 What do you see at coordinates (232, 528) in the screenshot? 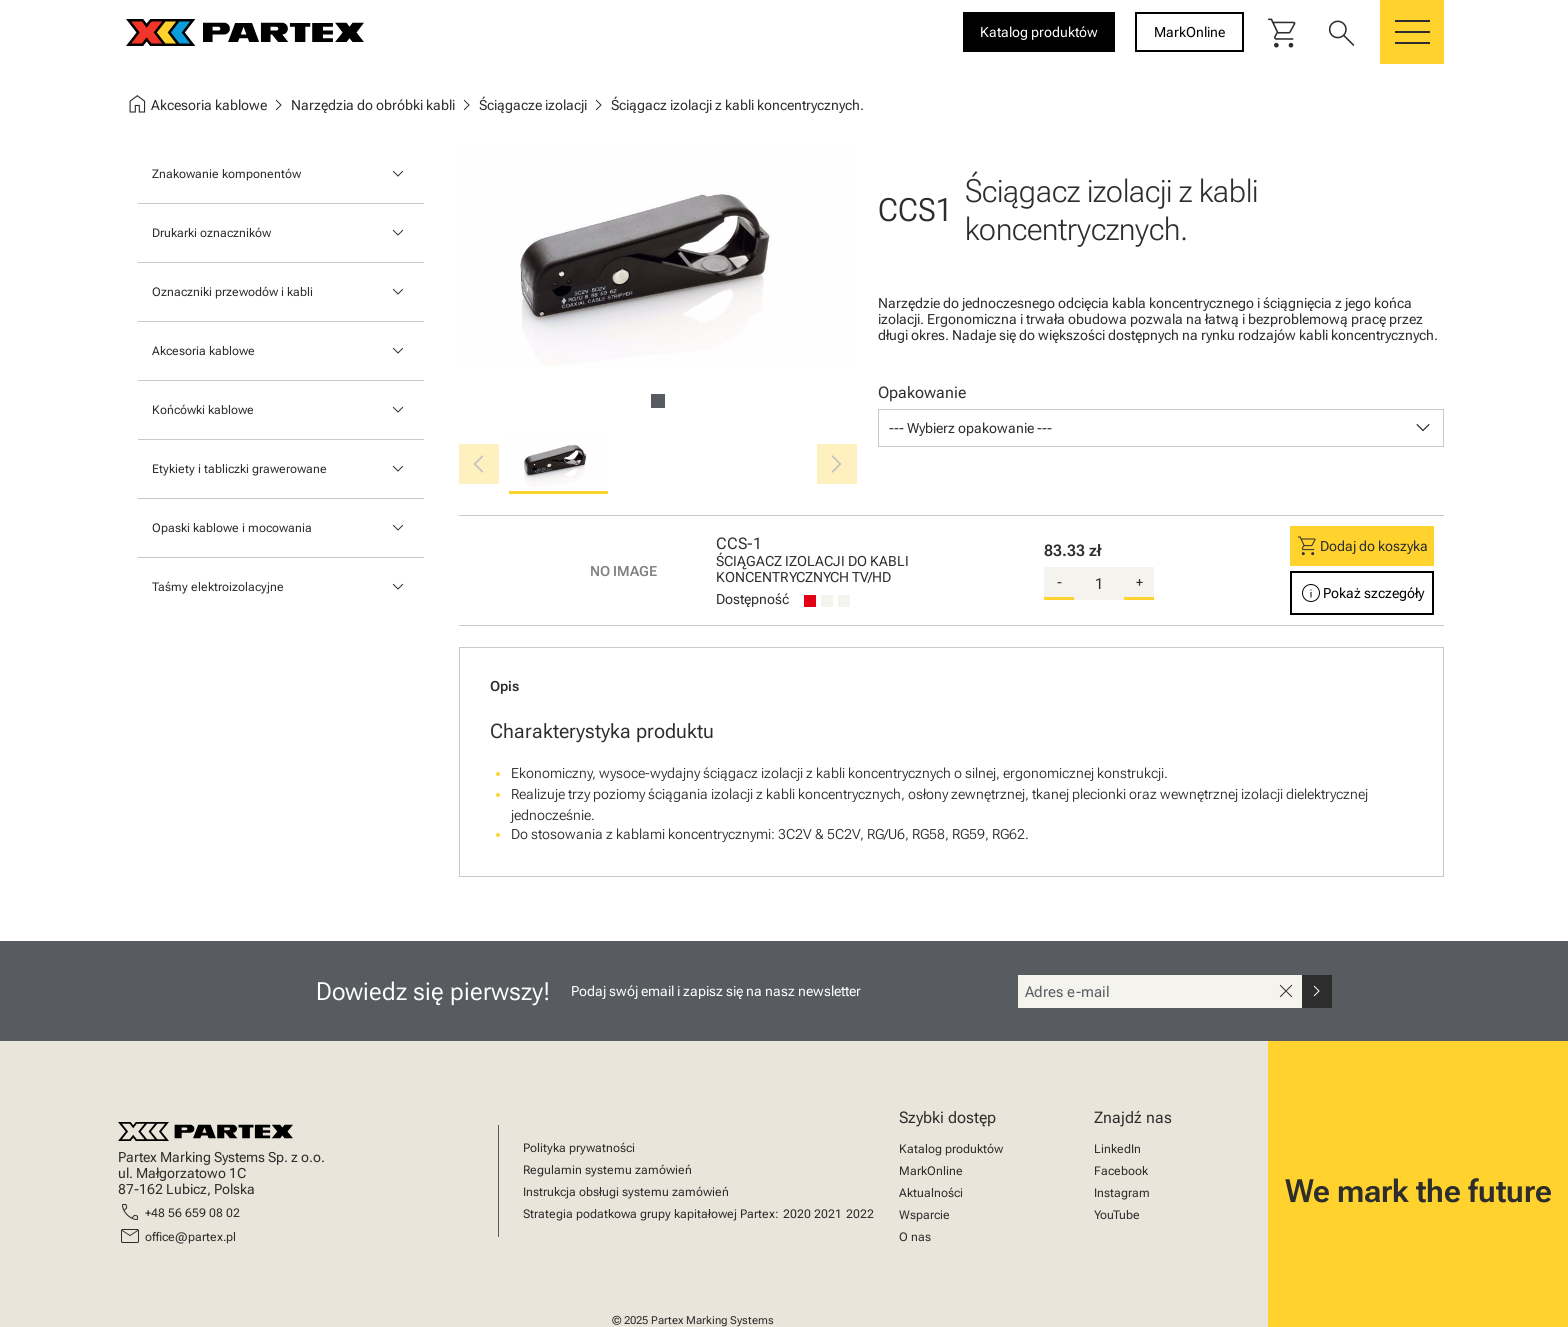
I see `Opaski kablowe i mocowania` at bounding box center [232, 528].